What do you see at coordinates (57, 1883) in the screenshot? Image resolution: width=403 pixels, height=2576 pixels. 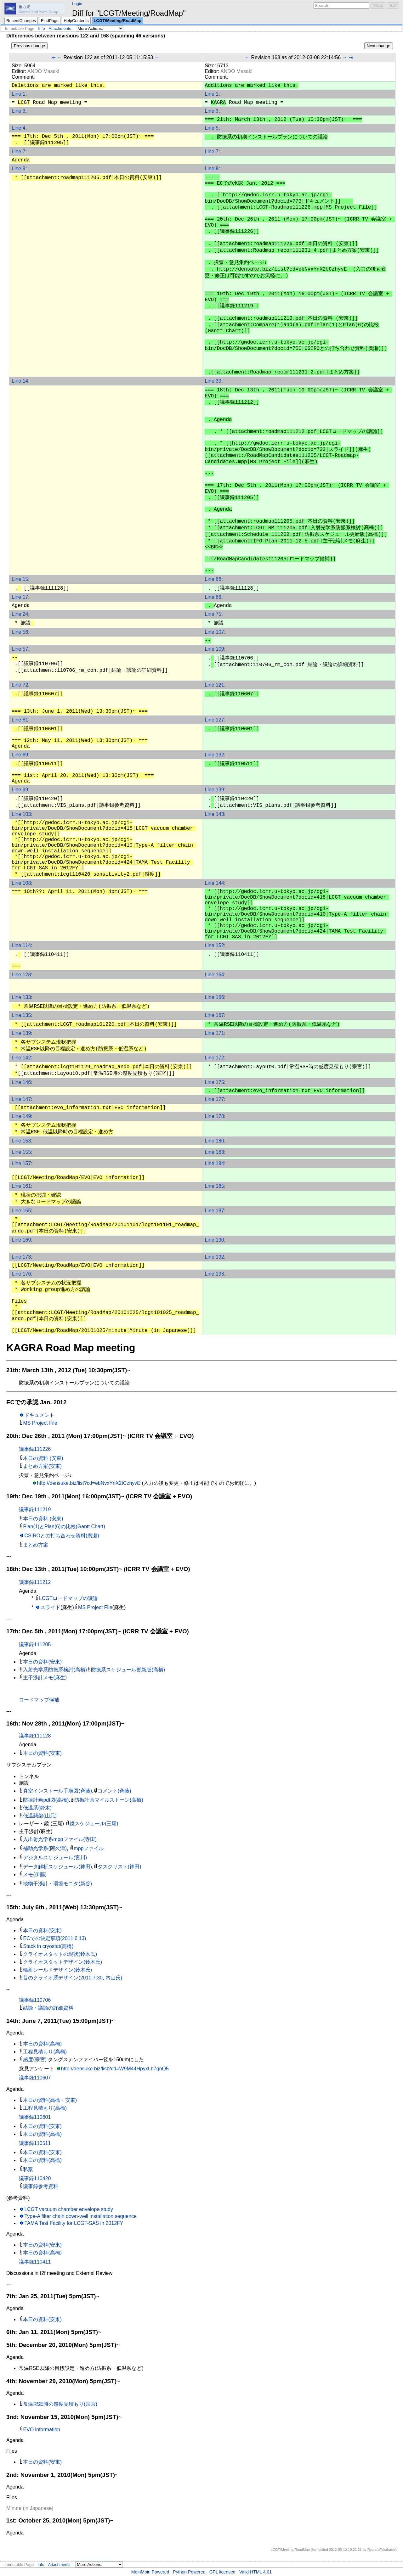 I see `地物干渉計・環境モニタ(新谷)` at bounding box center [57, 1883].